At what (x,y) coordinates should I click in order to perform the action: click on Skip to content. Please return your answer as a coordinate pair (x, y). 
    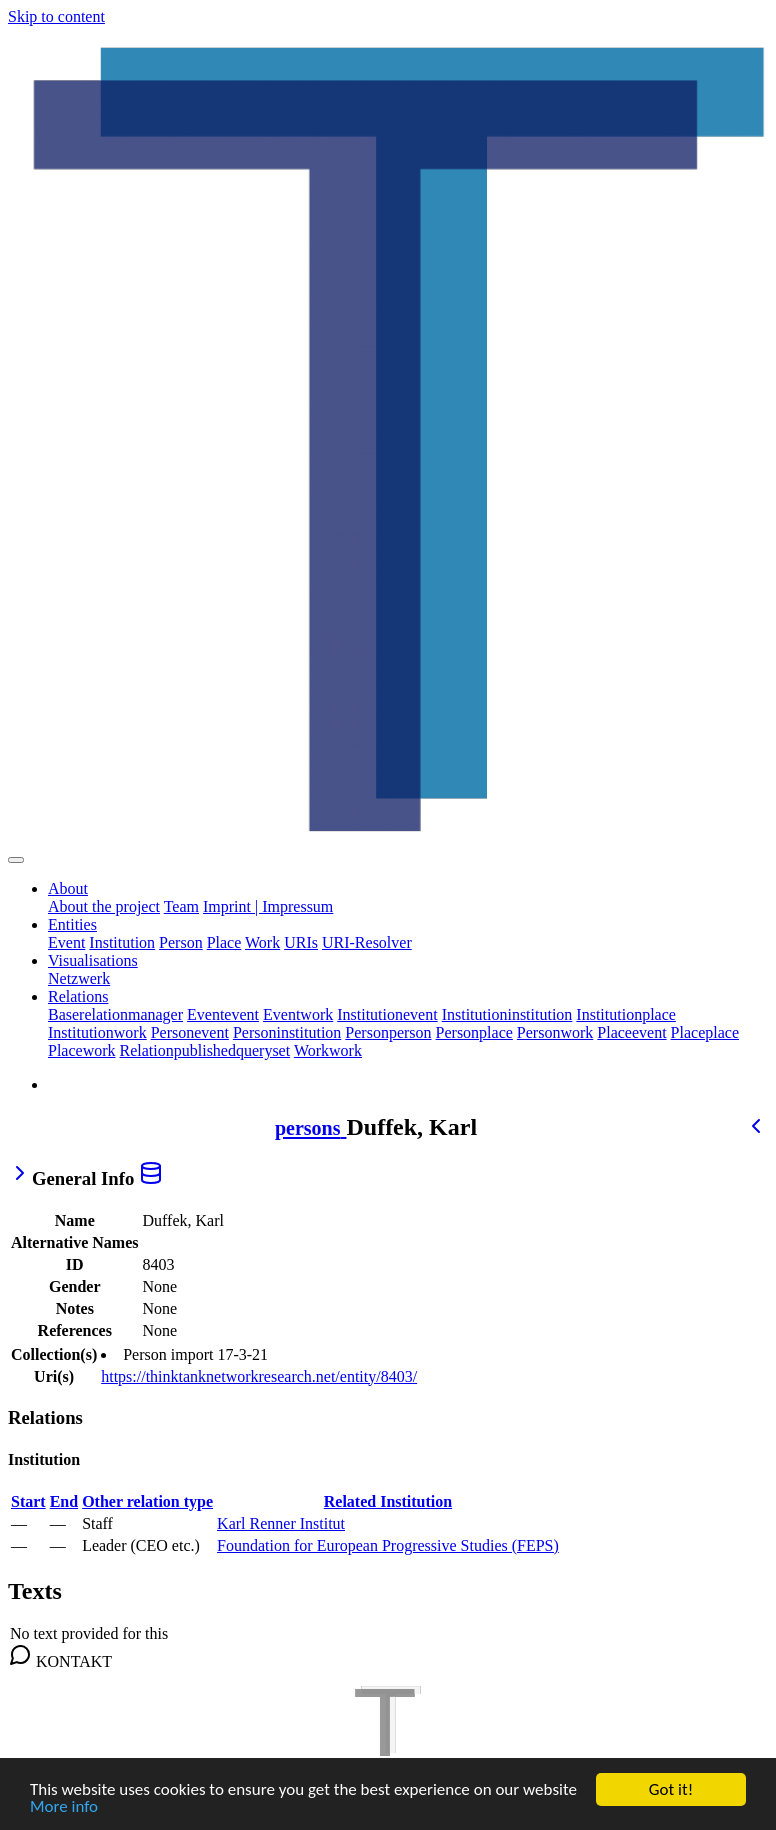
    Looking at the image, I should click on (56, 16).